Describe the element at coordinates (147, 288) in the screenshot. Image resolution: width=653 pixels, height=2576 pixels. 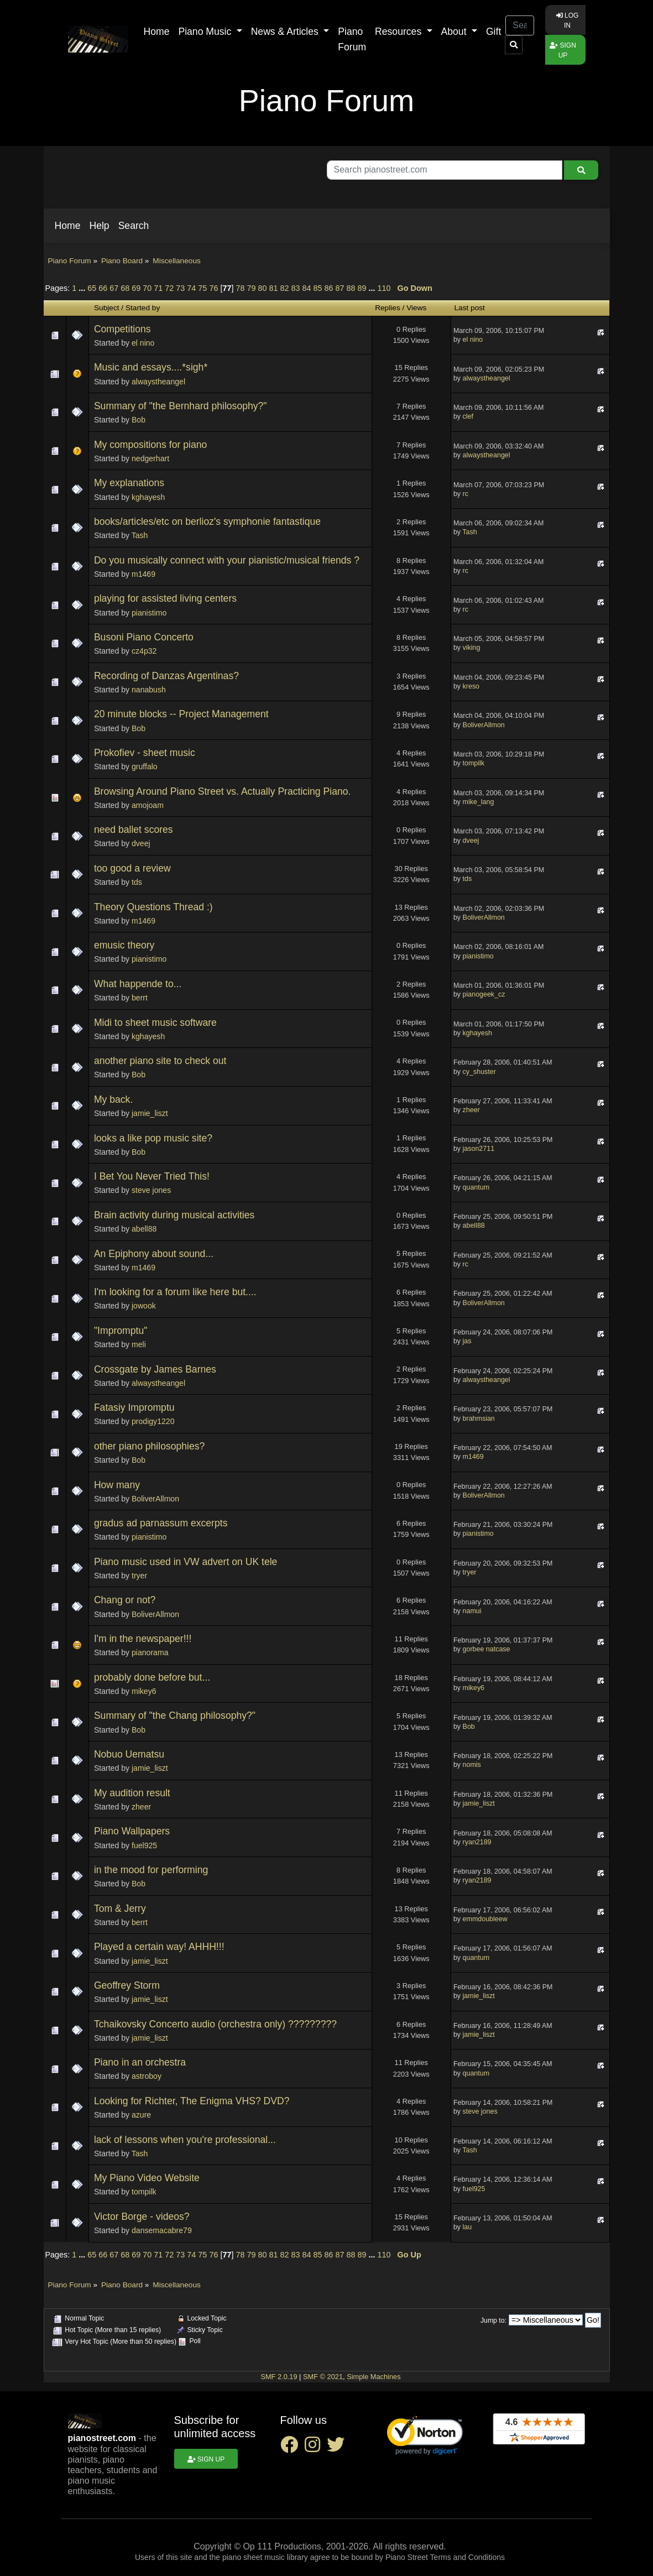
I see `70` at that location.